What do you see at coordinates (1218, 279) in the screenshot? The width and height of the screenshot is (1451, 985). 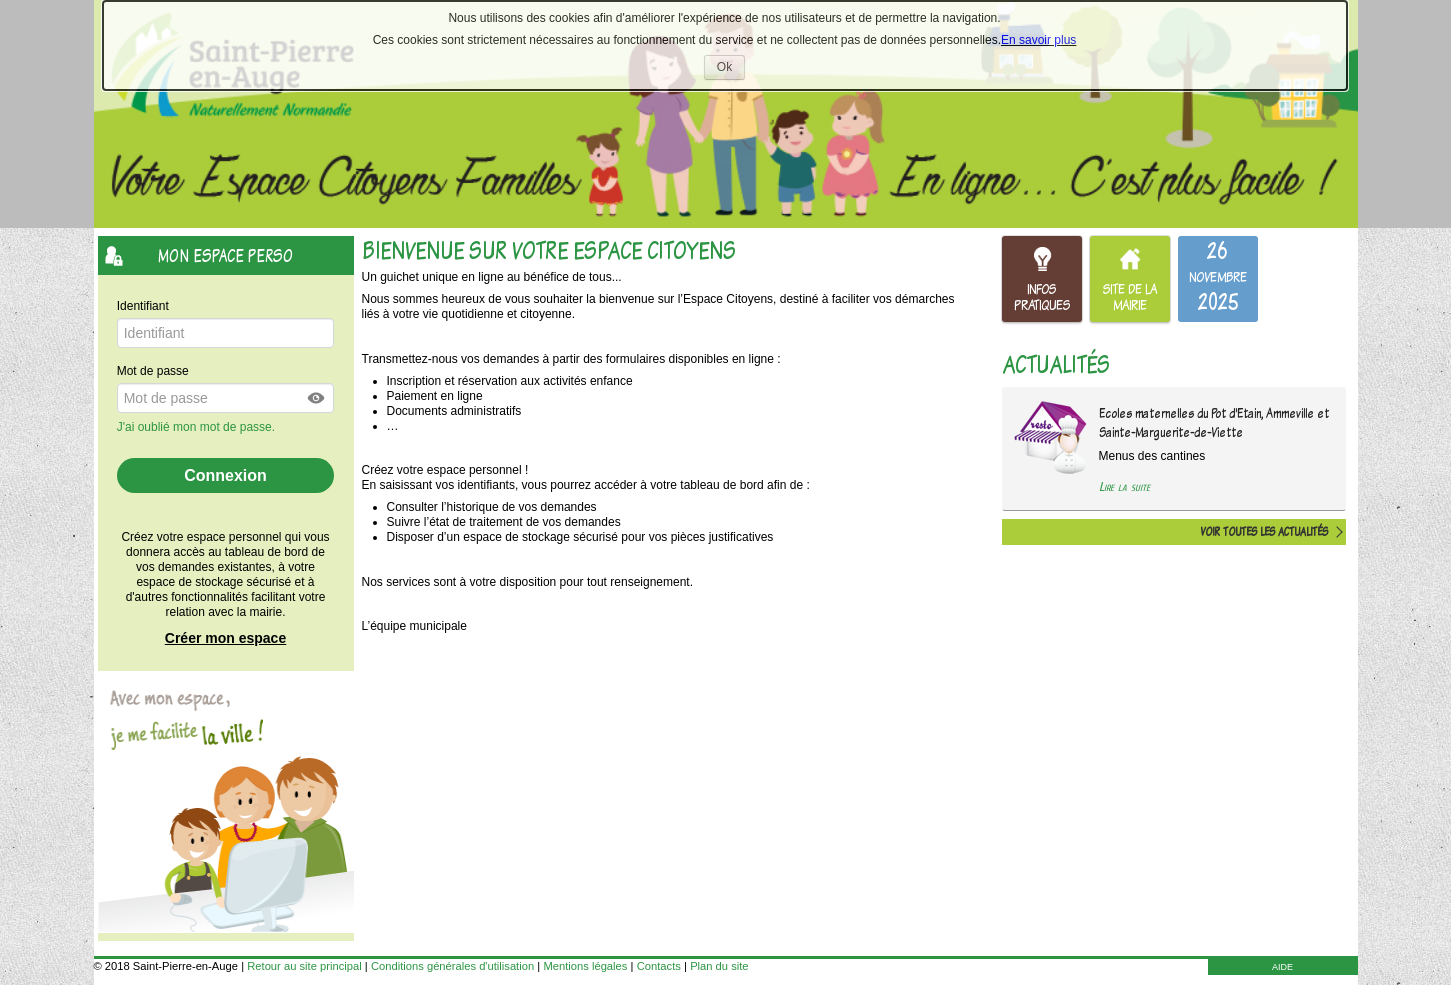 I see `[listitem]` at bounding box center [1218, 279].